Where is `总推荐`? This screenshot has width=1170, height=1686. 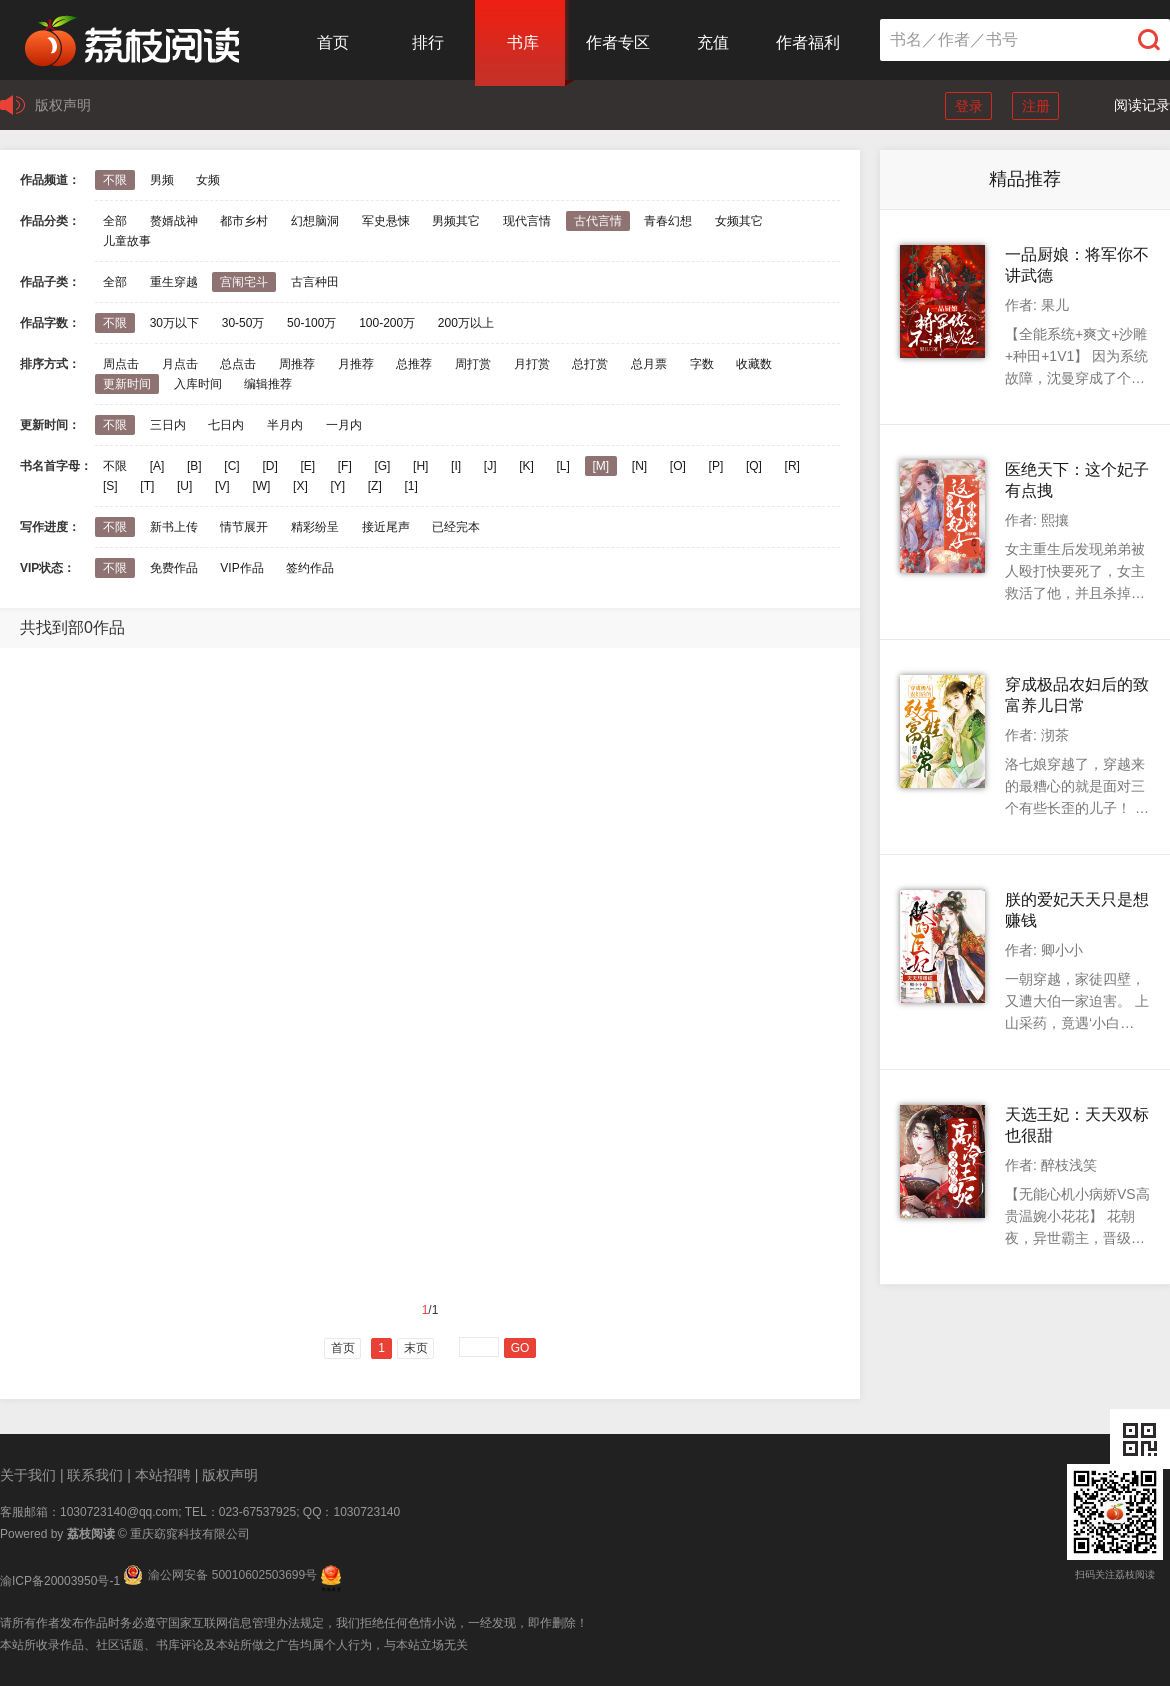 总推荐 is located at coordinates (414, 364).